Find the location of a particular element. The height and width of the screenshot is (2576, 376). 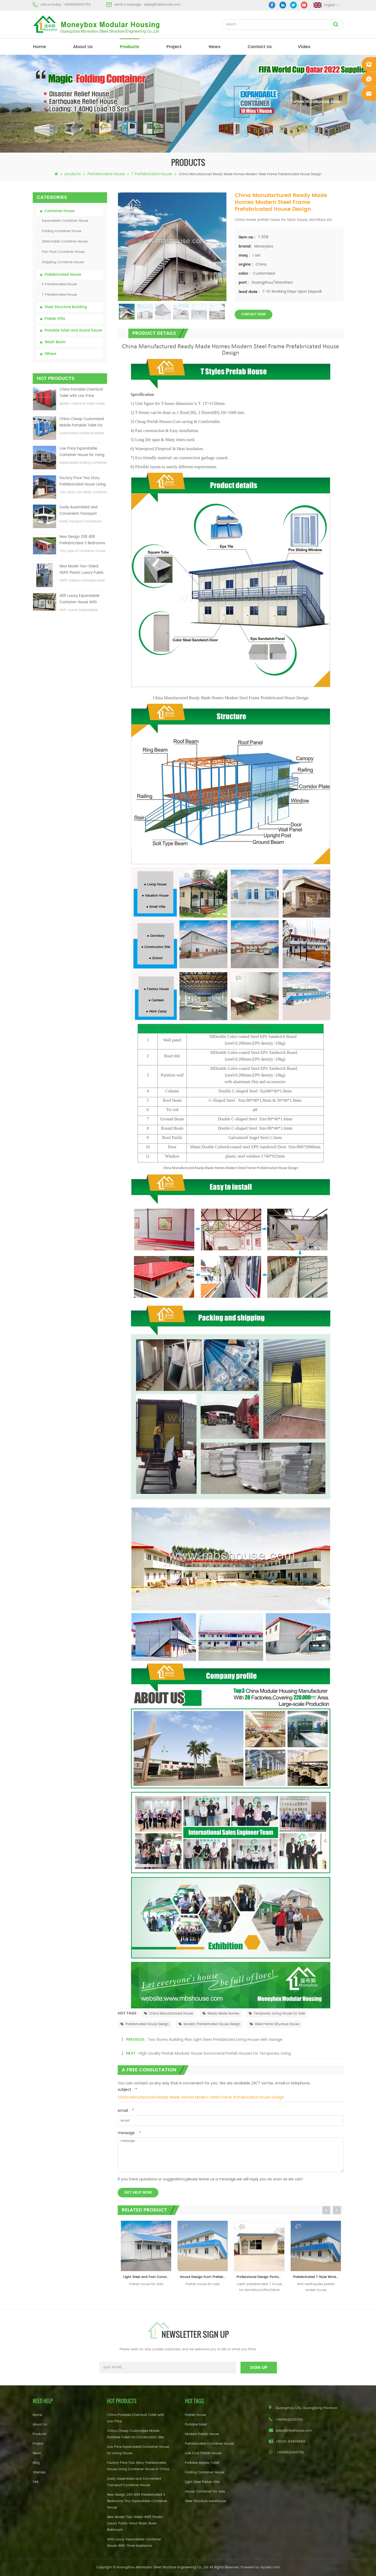

Detachable Container House is located at coordinates (63, 241).